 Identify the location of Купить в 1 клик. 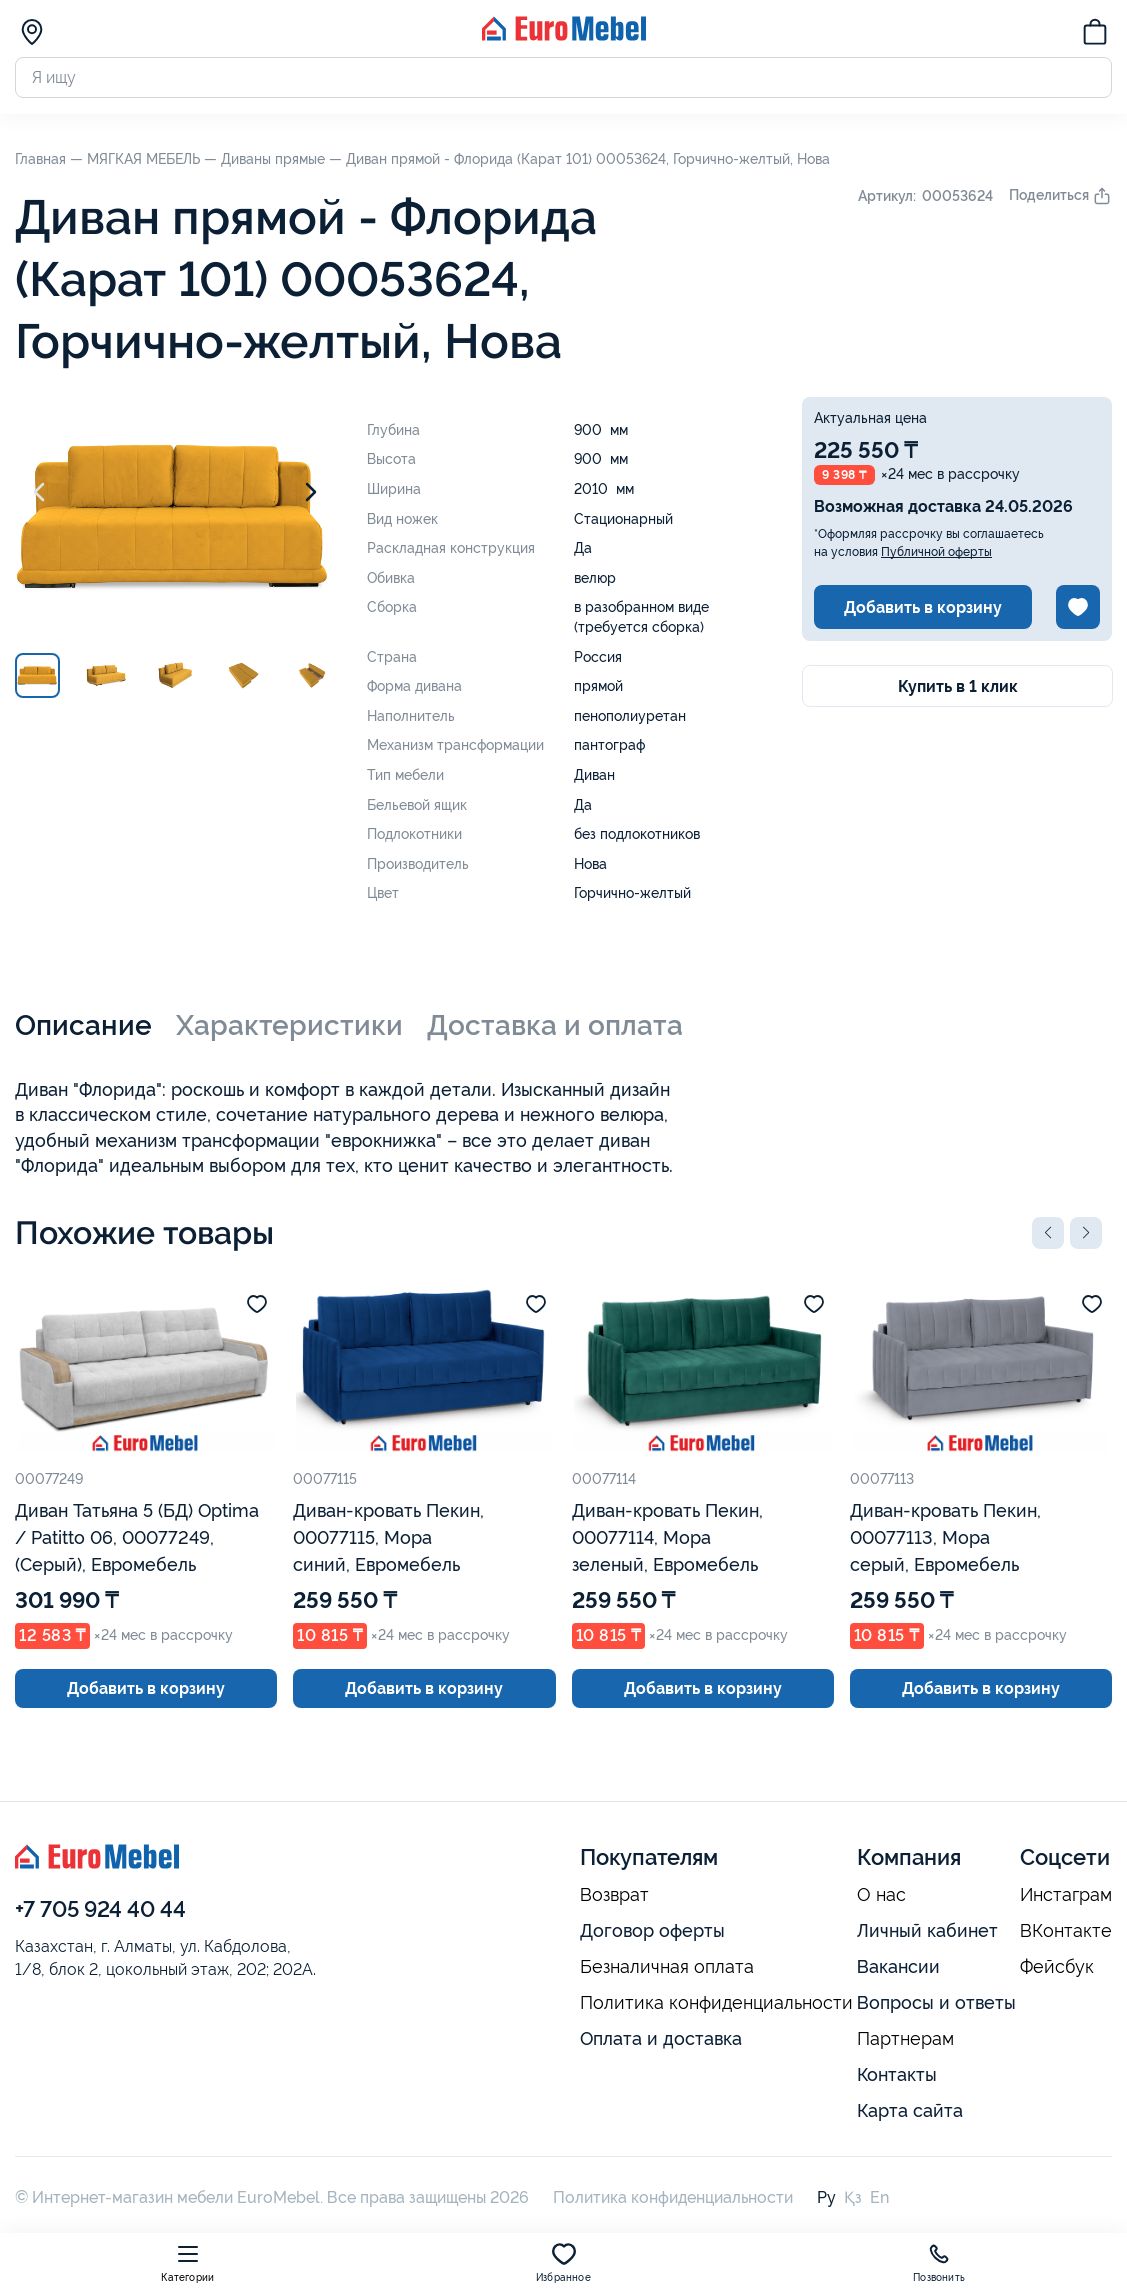
(958, 686).